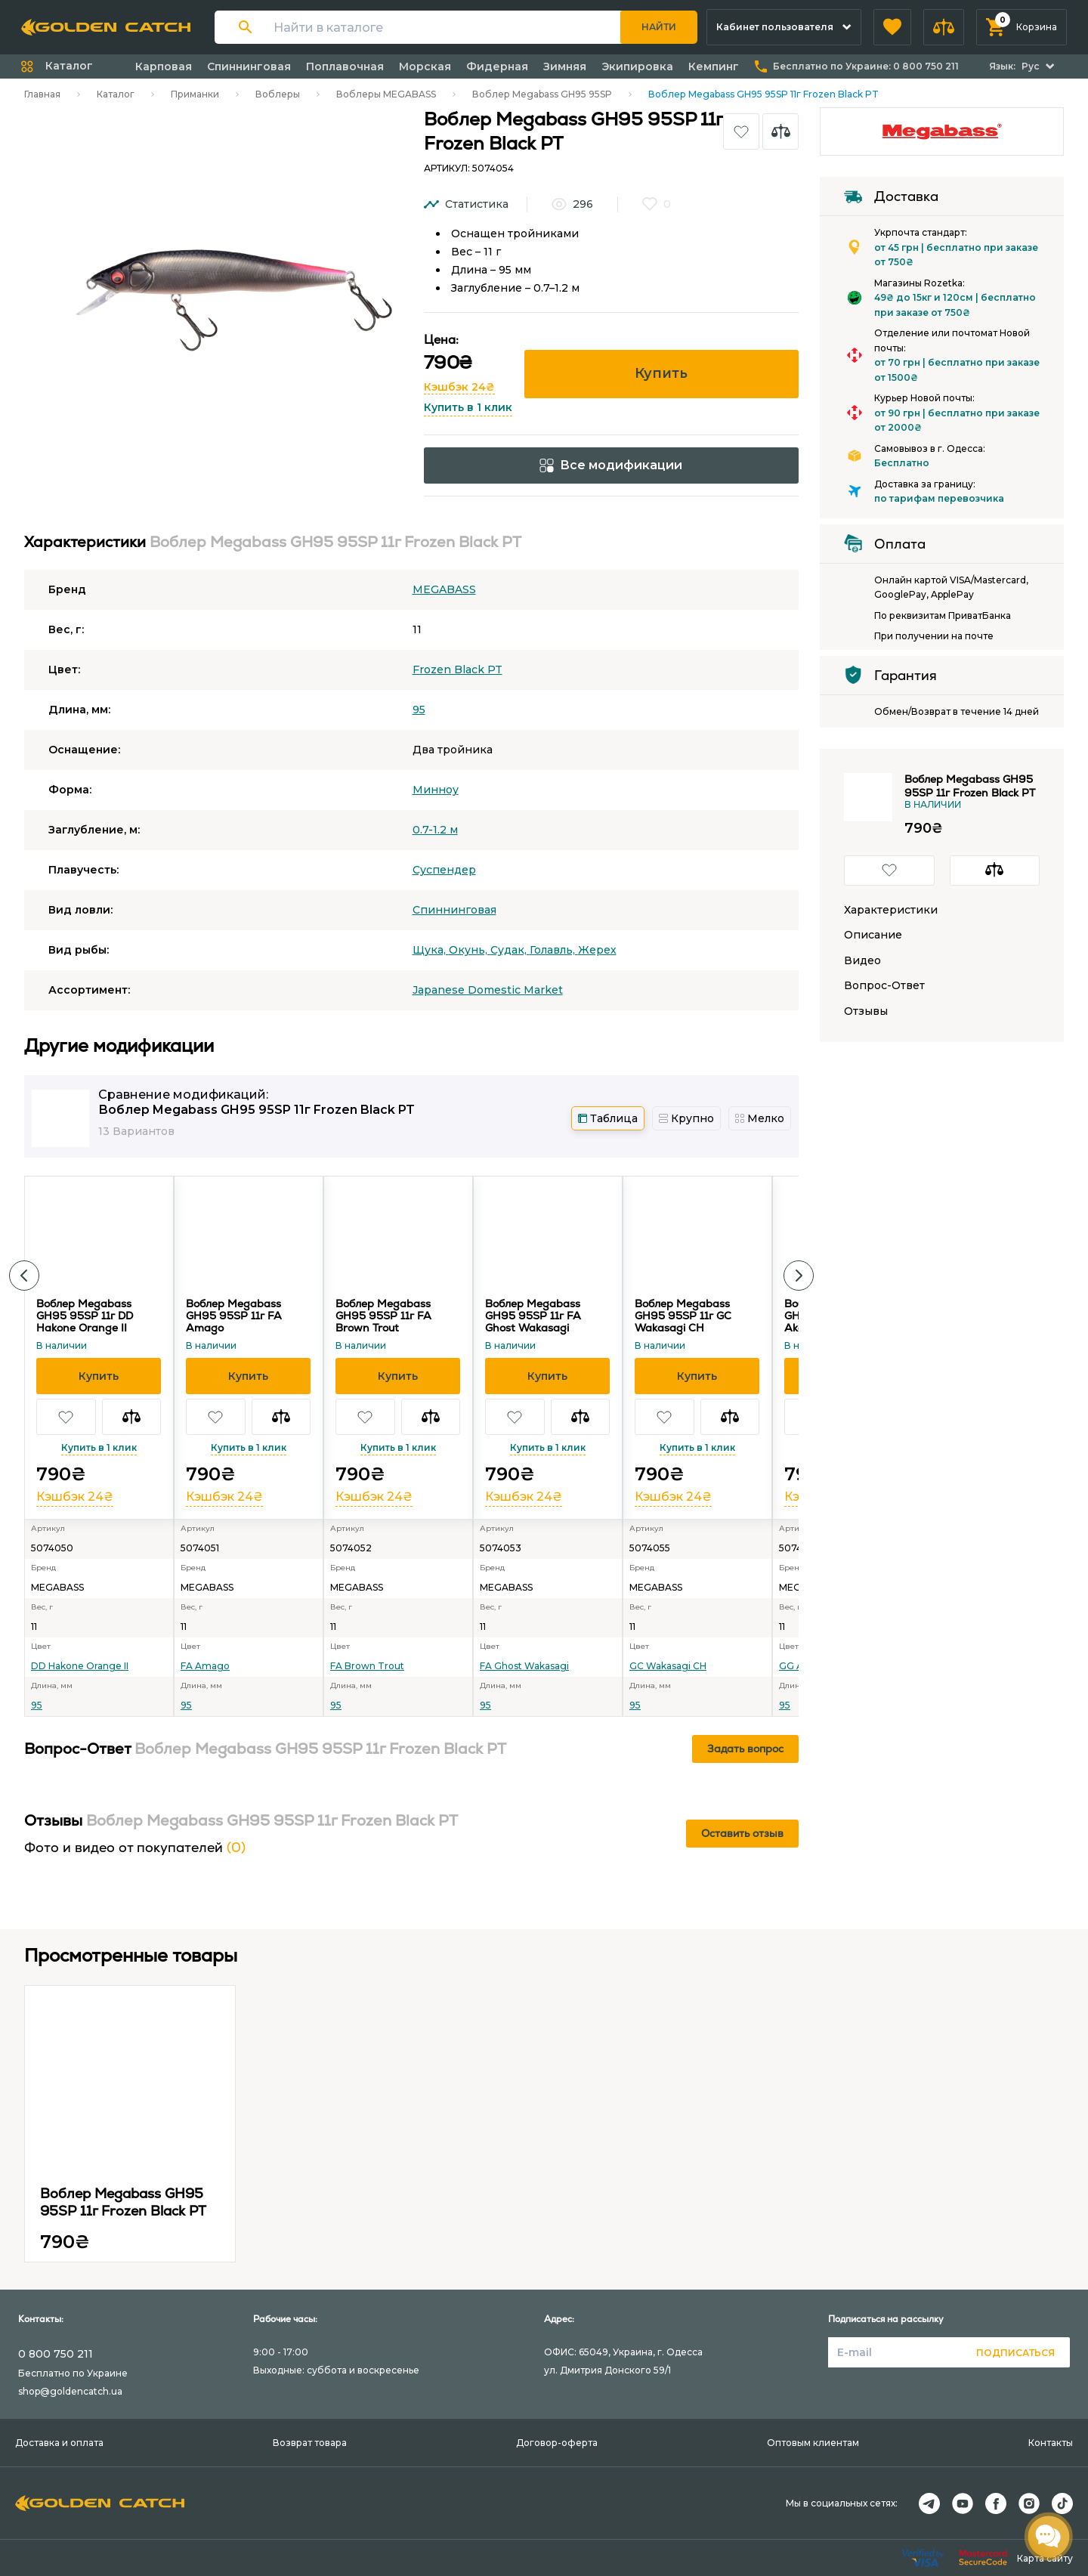 The image size is (1088, 2576). I want to click on 0.7-1.2 м, so click(435, 830).